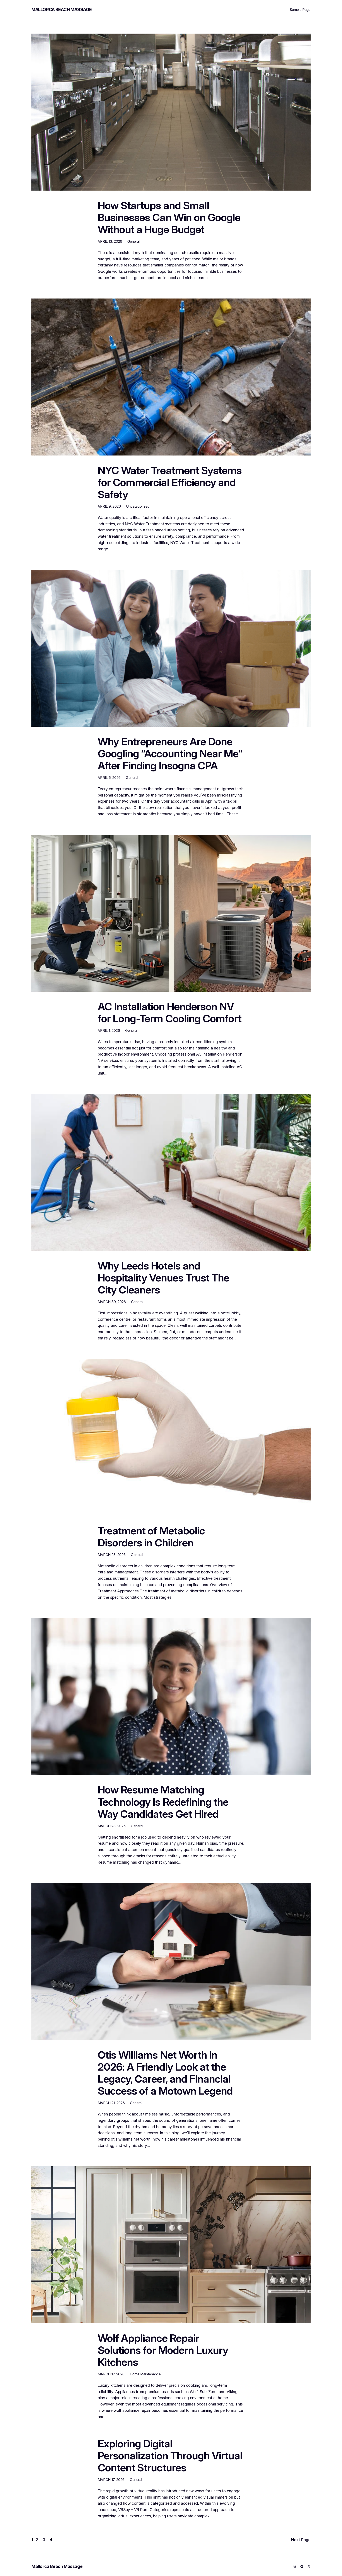 Image resolution: width=342 pixels, height=2576 pixels. What do you see at coordinates (169, 1012) in the screenshot?
I see `AC Installation Henderson NV for Long-Term Cooling Comfort` at bounding box center [169, 1012].